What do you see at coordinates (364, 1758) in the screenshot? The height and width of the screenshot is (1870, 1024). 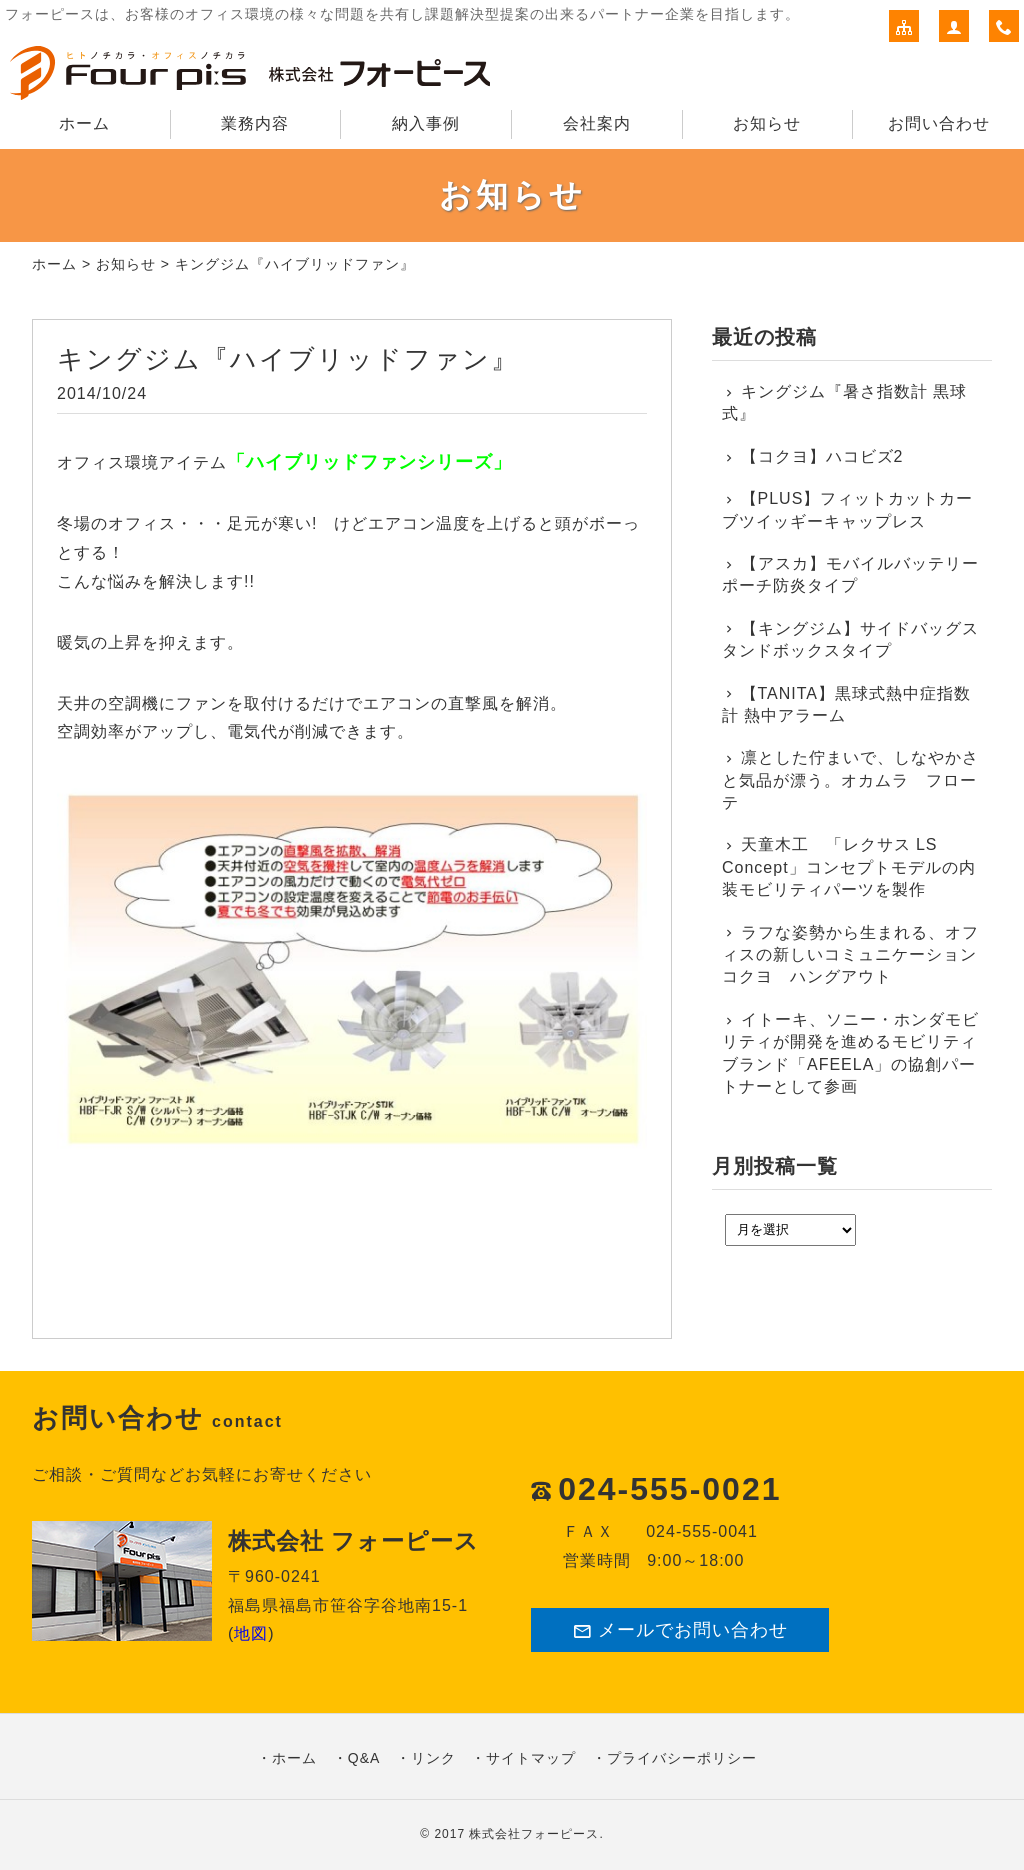 I see `Q&A` at bounding box center [364, 1758].